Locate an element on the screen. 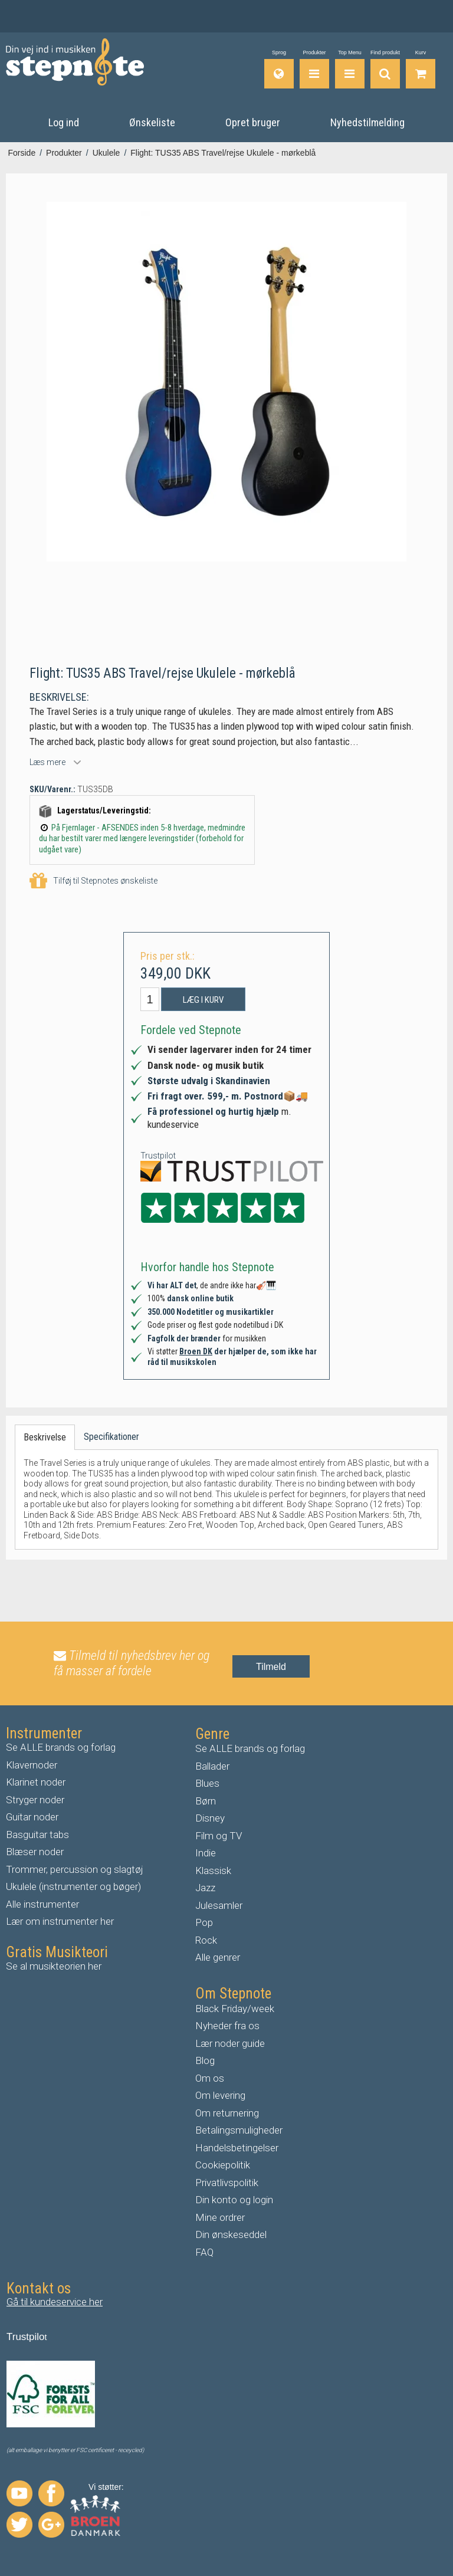 This screenshot has width=453, height=2576. [Top Menu] is located at coordinates (350, 69).